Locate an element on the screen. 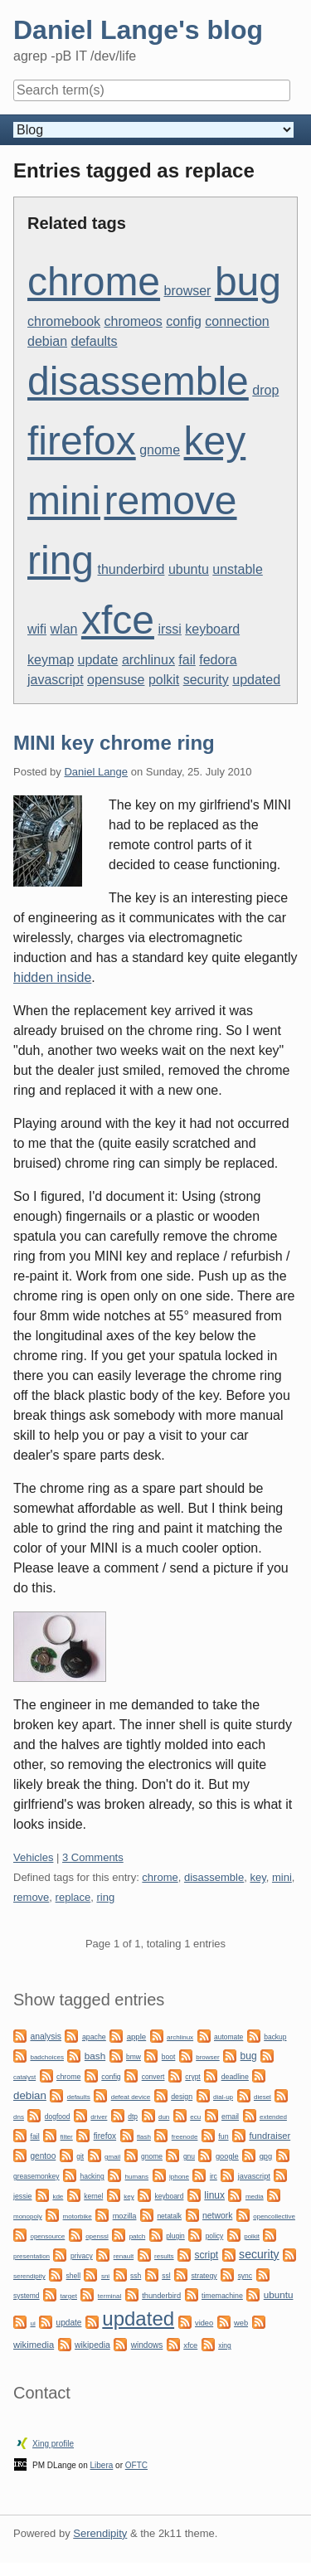 This screenshot has height=2576, width=311. polkit is located at coordinates (163, 680).